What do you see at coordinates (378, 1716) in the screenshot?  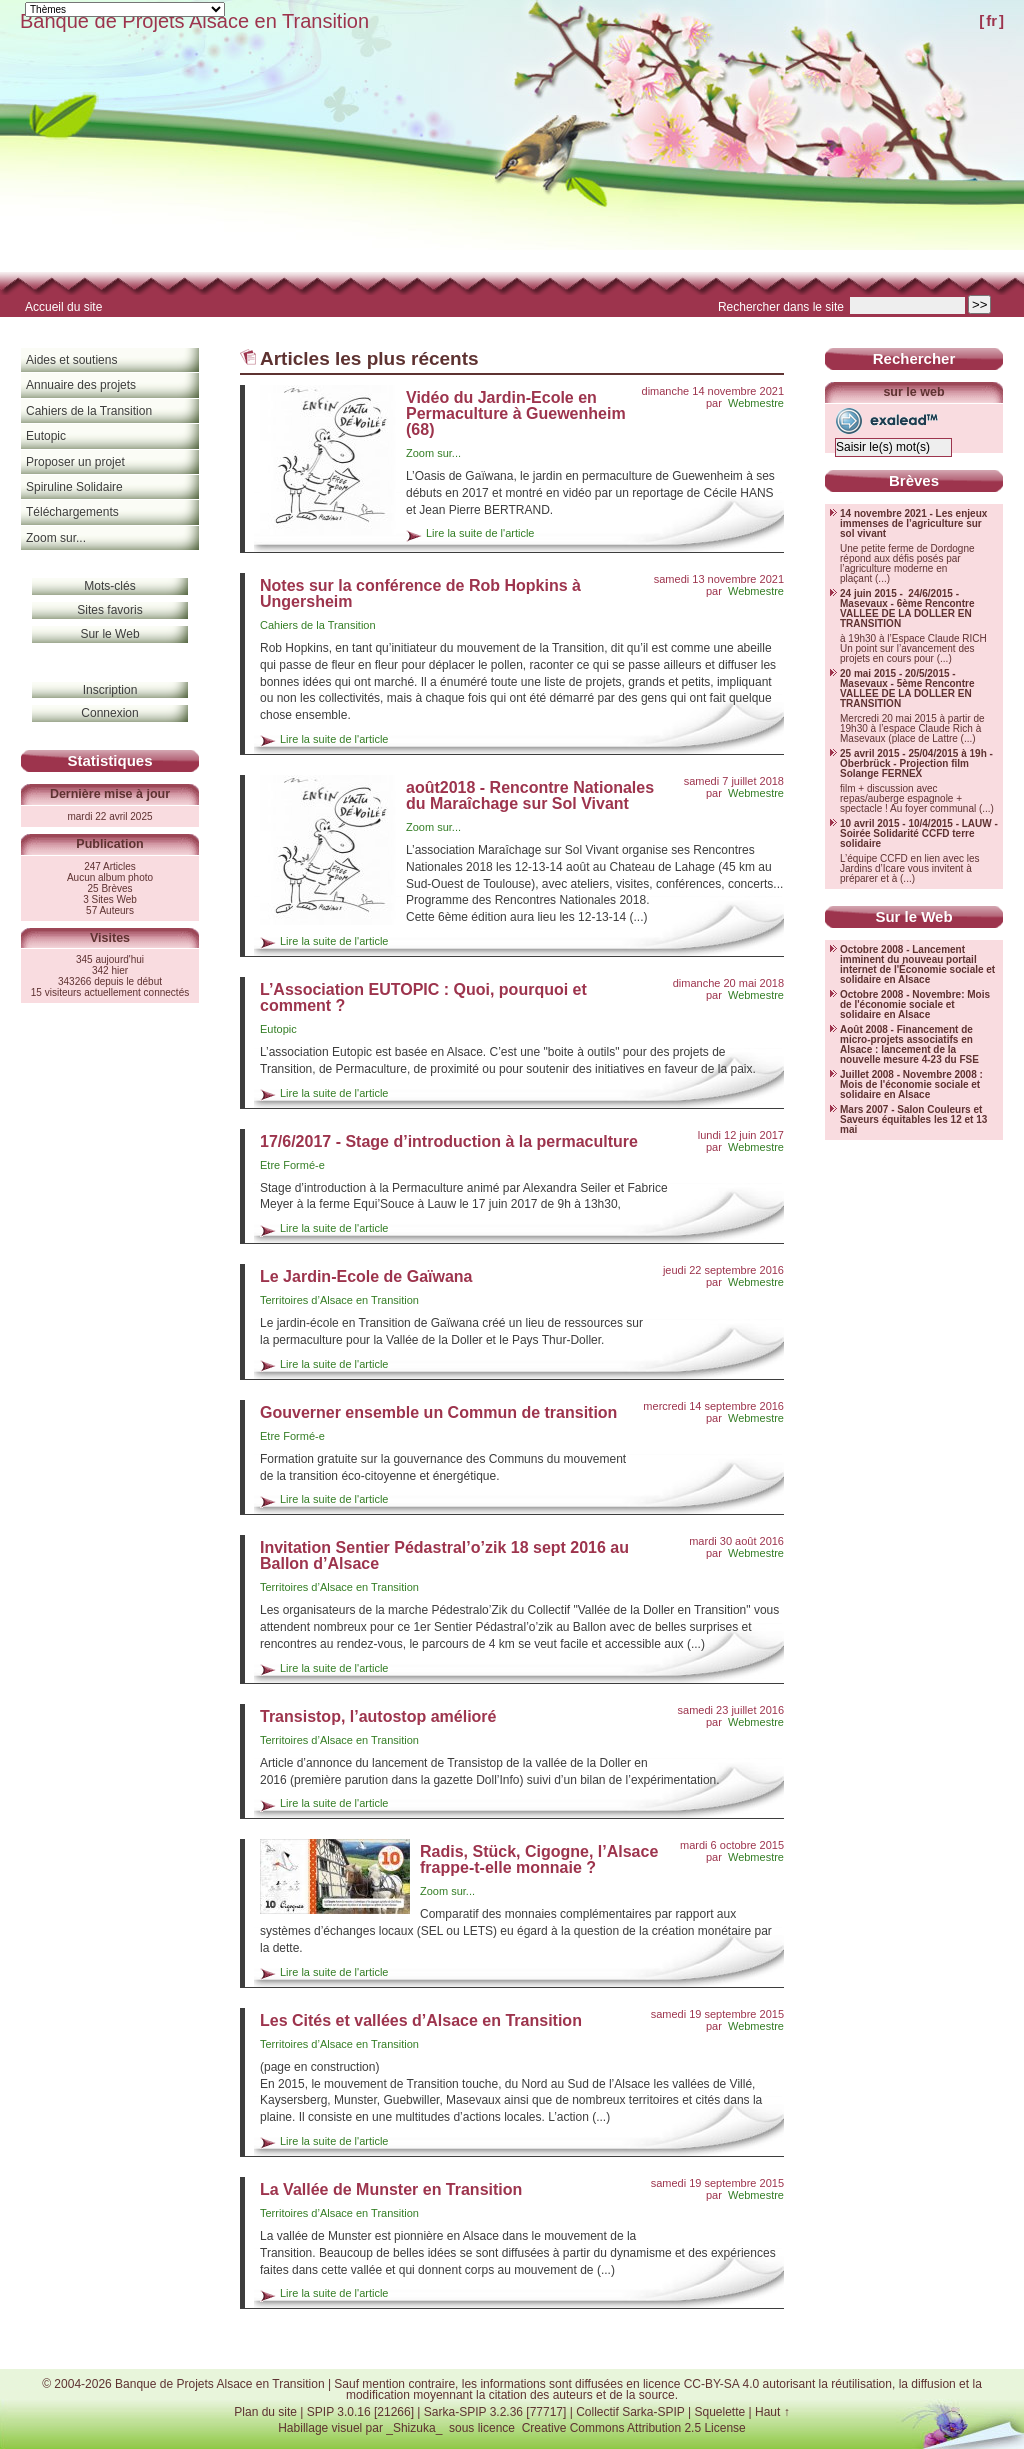 I see `Transistop, l’autostop amélioré` at bounding box center [378, 1716].